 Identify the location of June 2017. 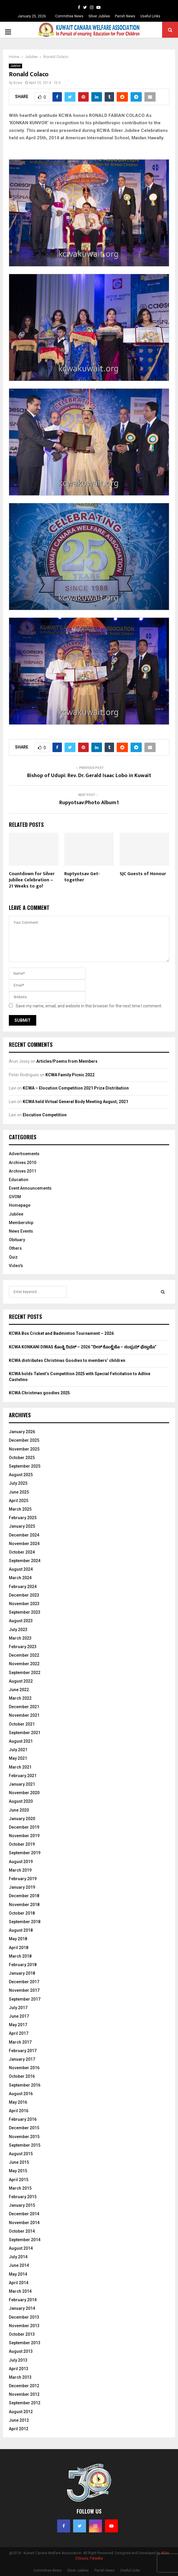
(19, 2016).